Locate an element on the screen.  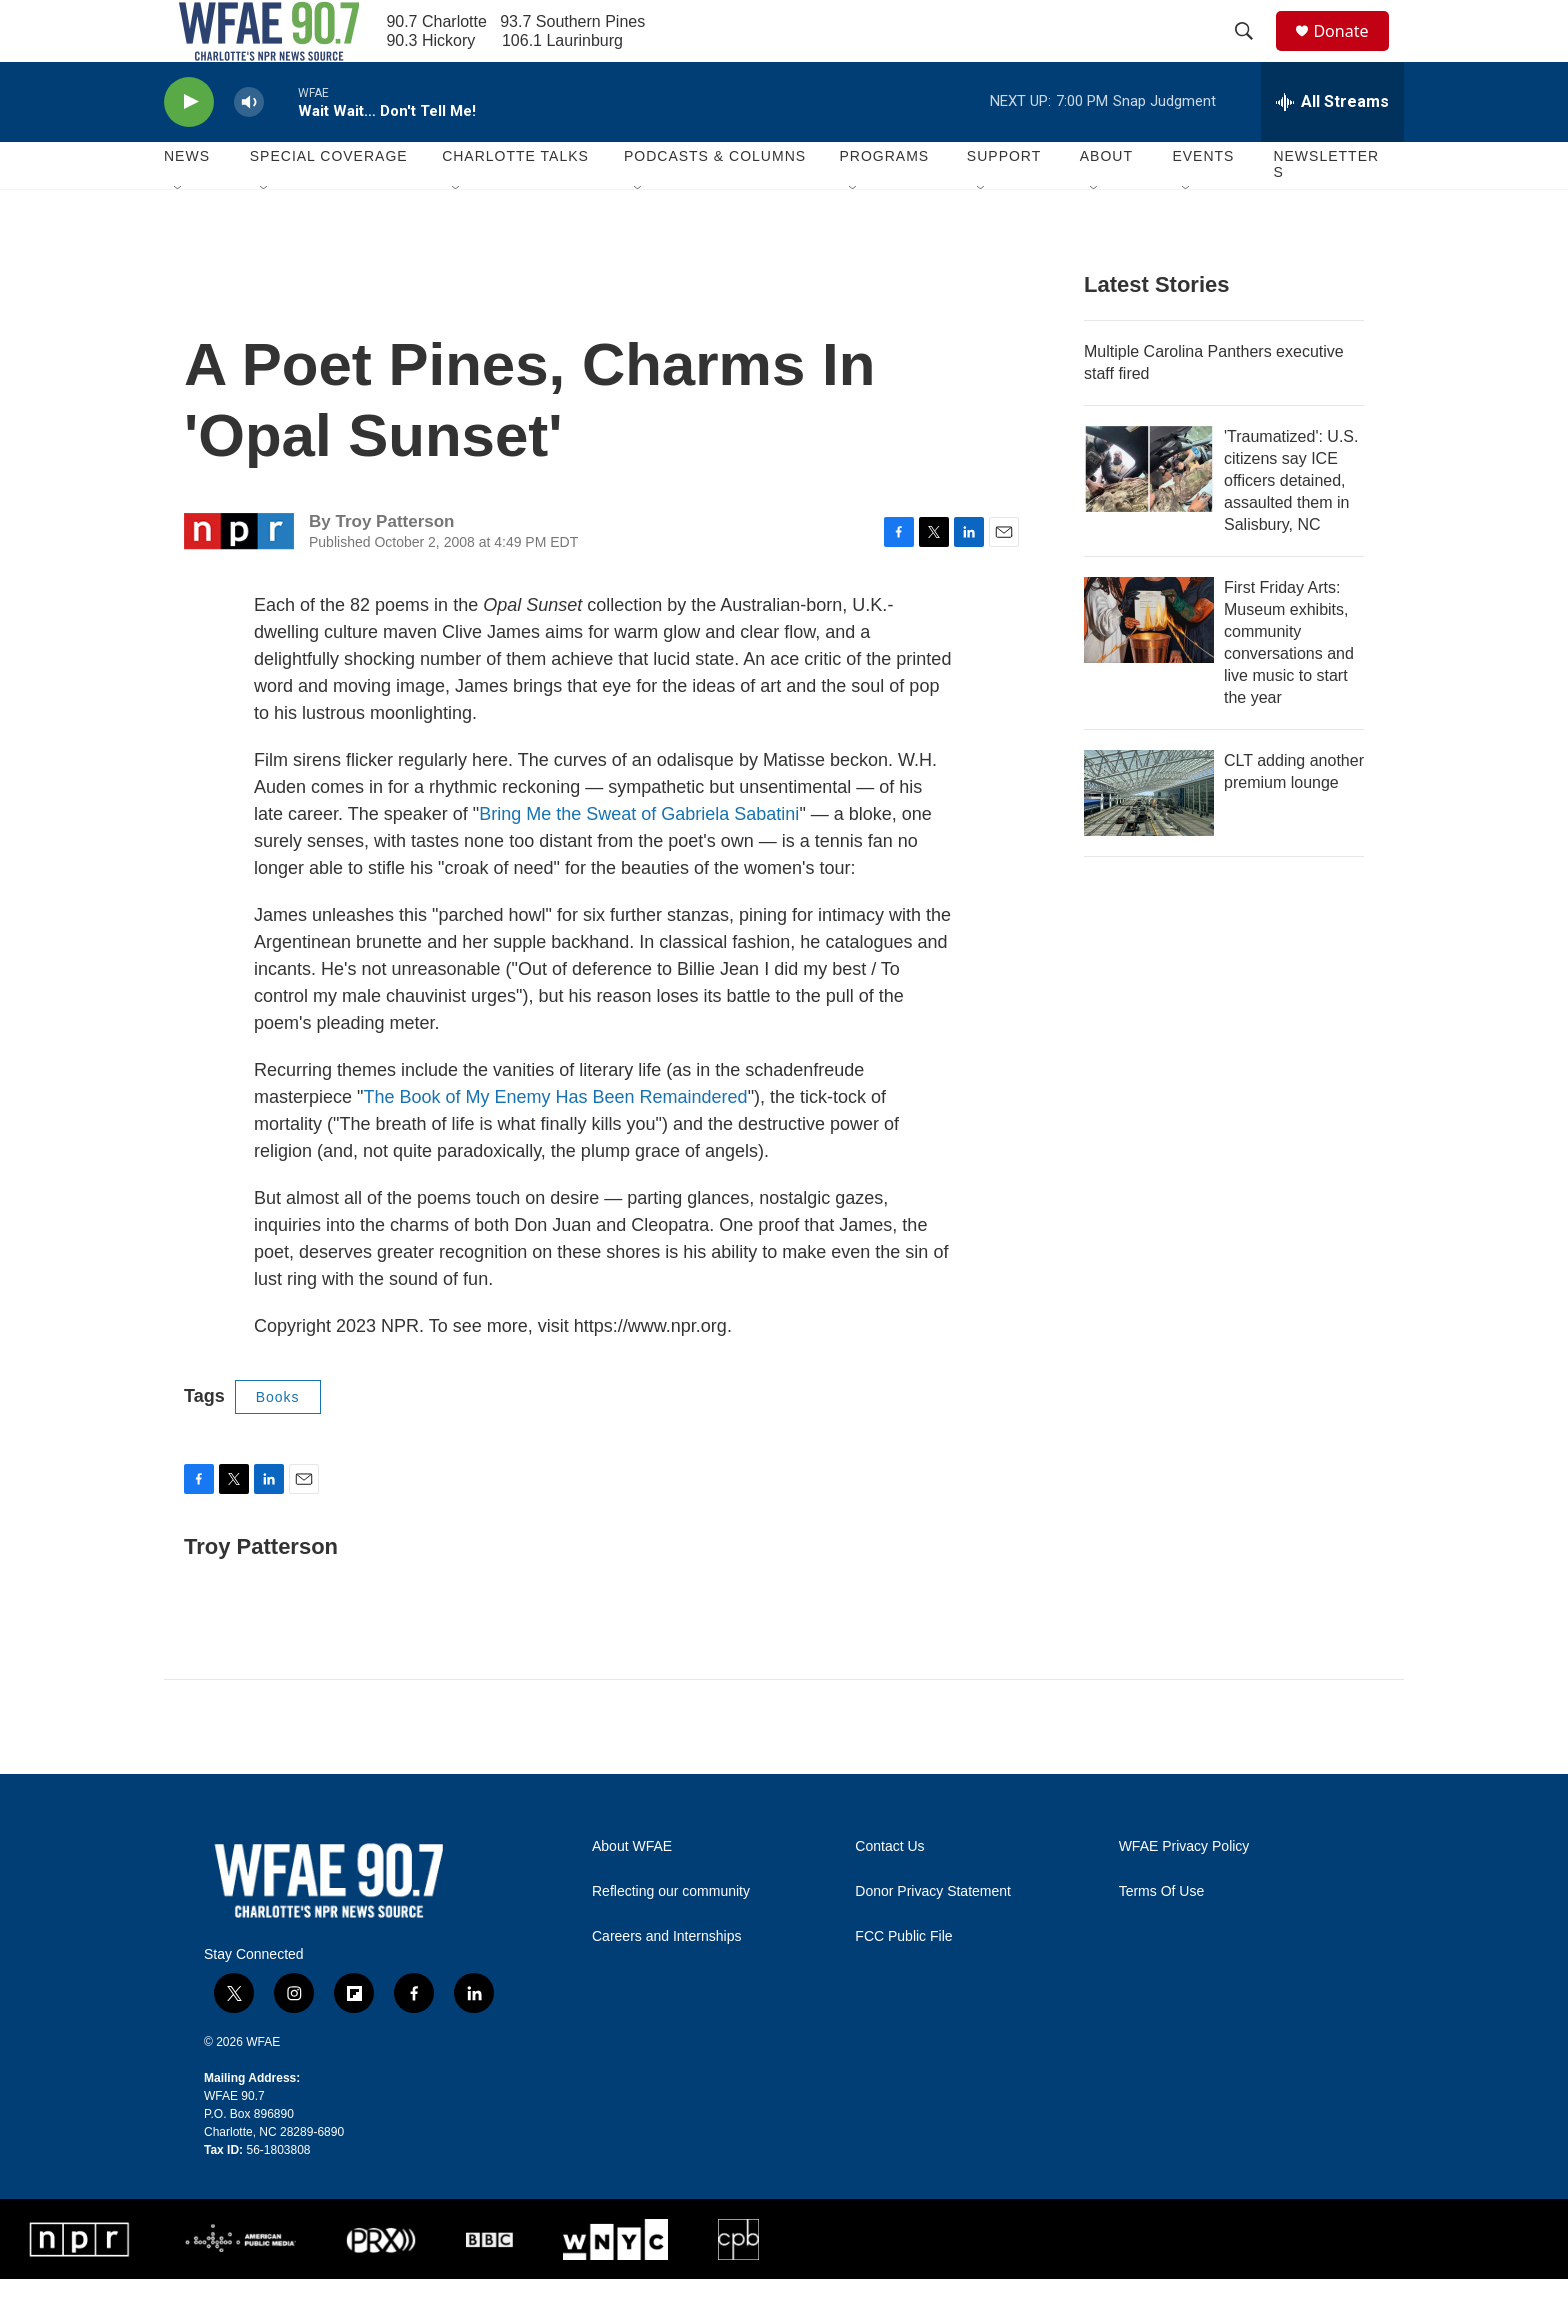
Podcasts & Columns is located at coordinates (715, 200).